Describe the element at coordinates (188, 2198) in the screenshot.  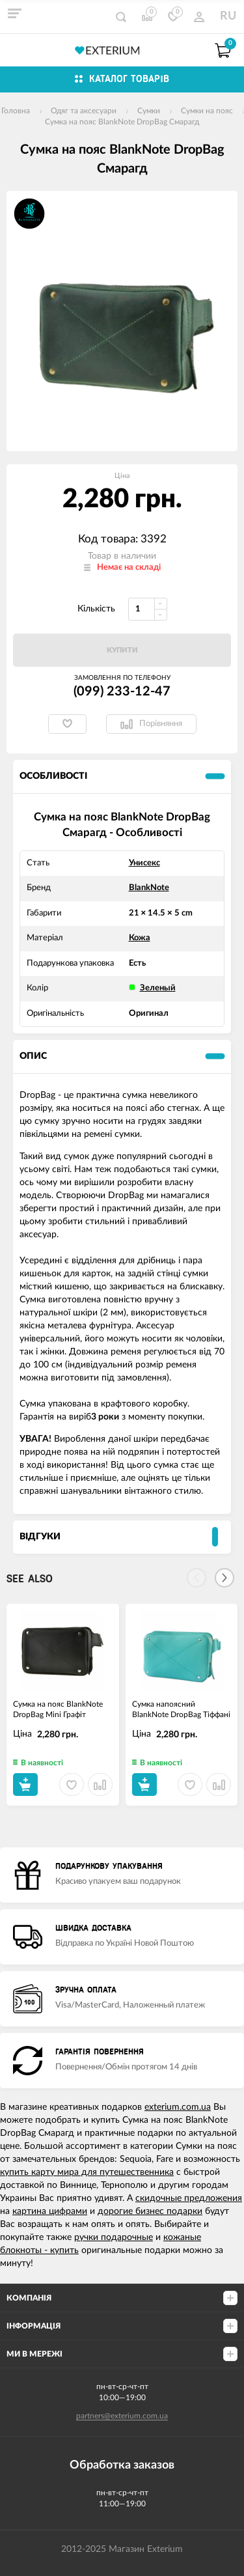
I see `скидочные предложения` at that location.